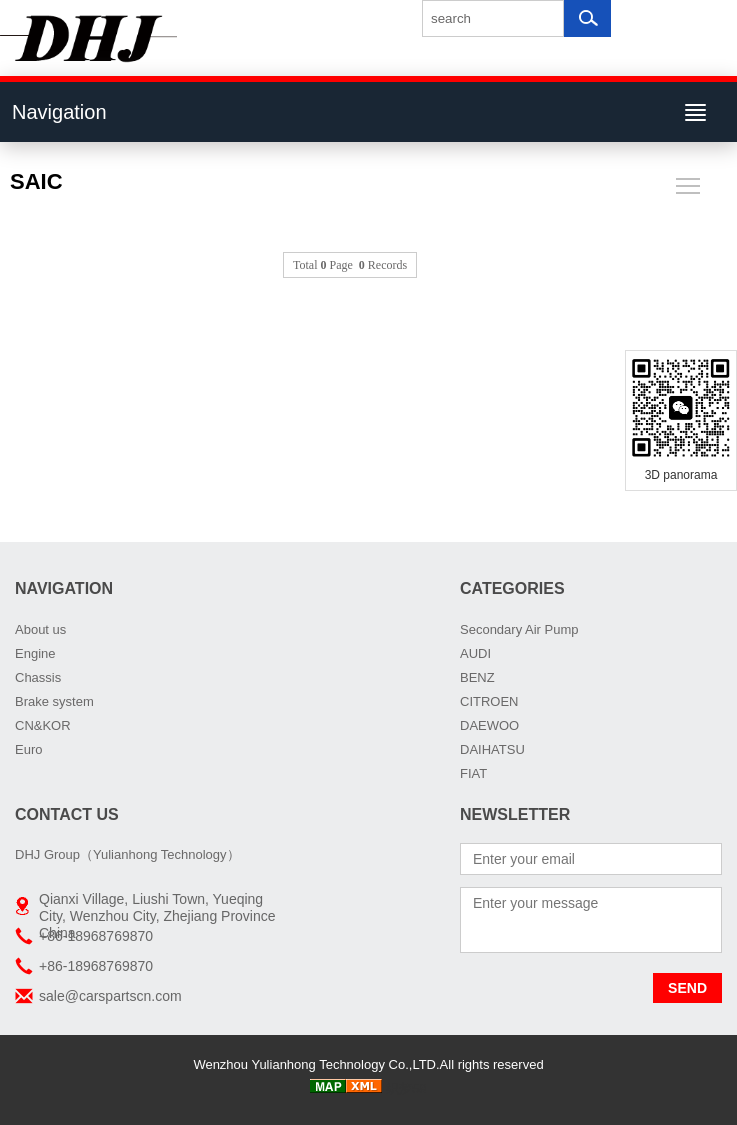 The image size is (737, 1125). Describe the element at coordinates (473, 773) in the screenshot. I see `FIAT` at that location.